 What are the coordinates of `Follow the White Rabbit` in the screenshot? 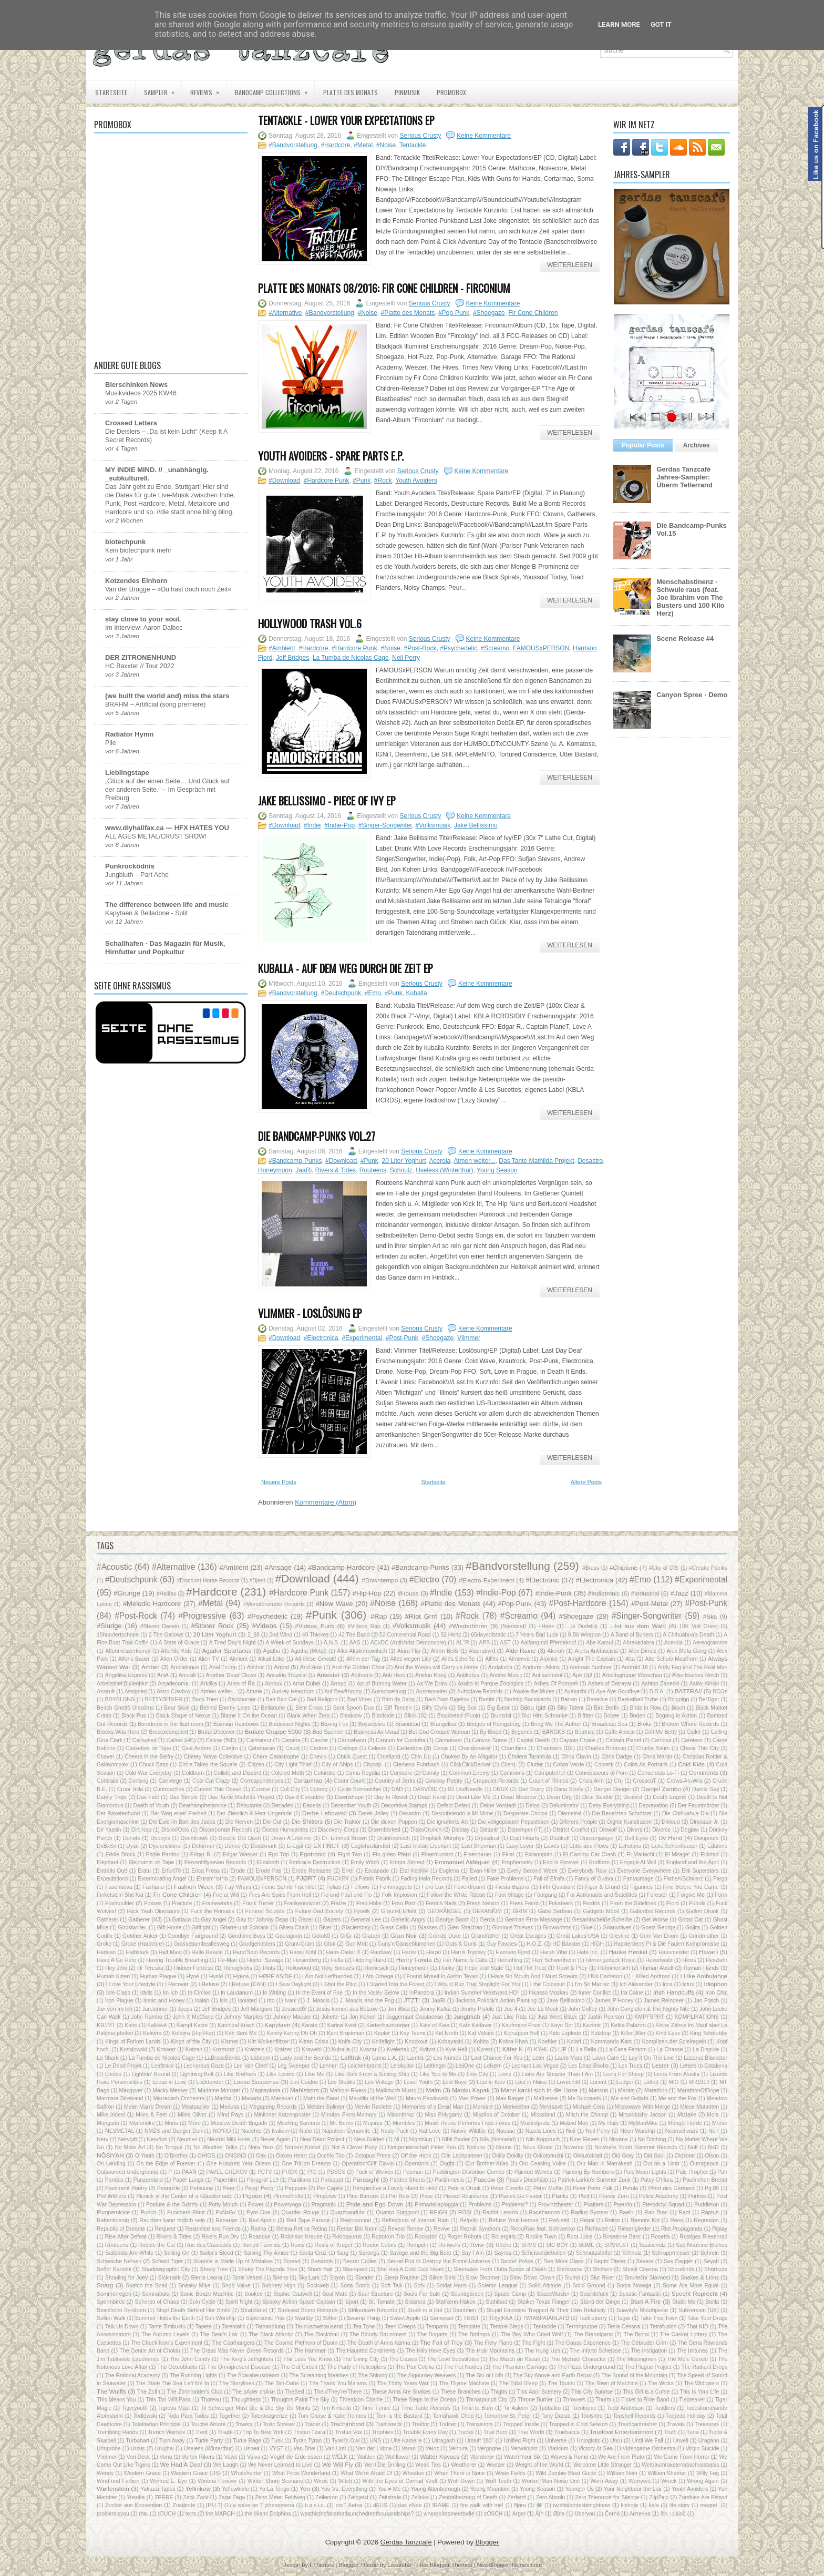 It's located at (456, 1895).